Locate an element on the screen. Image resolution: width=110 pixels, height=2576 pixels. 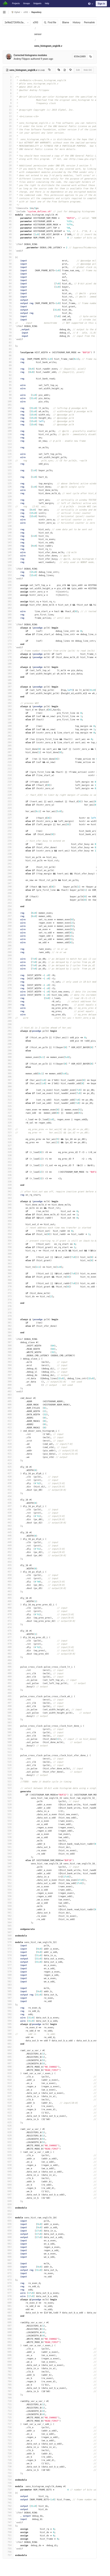
666 is located at coordinates (8, 2256).